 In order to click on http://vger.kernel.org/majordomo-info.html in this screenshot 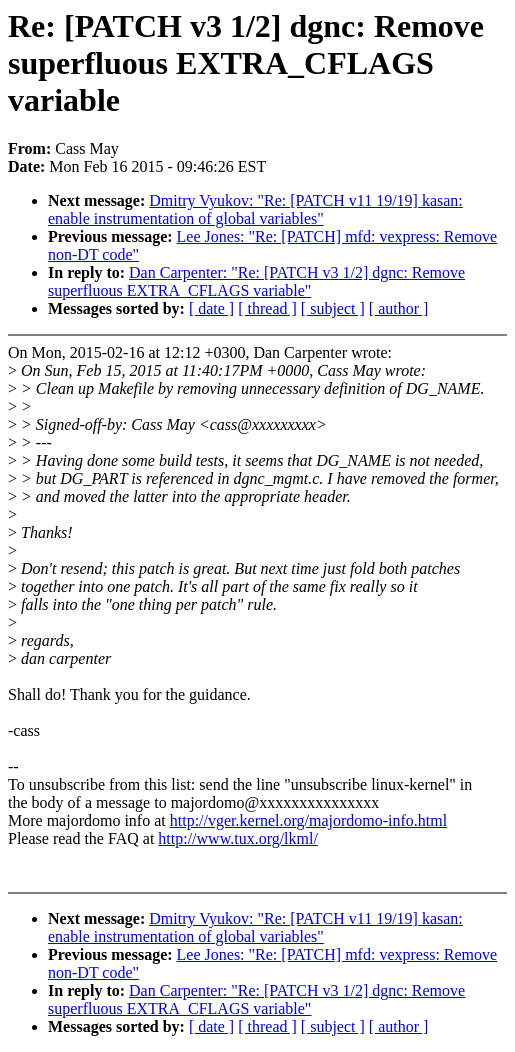, I will do `click(308, 820)`.